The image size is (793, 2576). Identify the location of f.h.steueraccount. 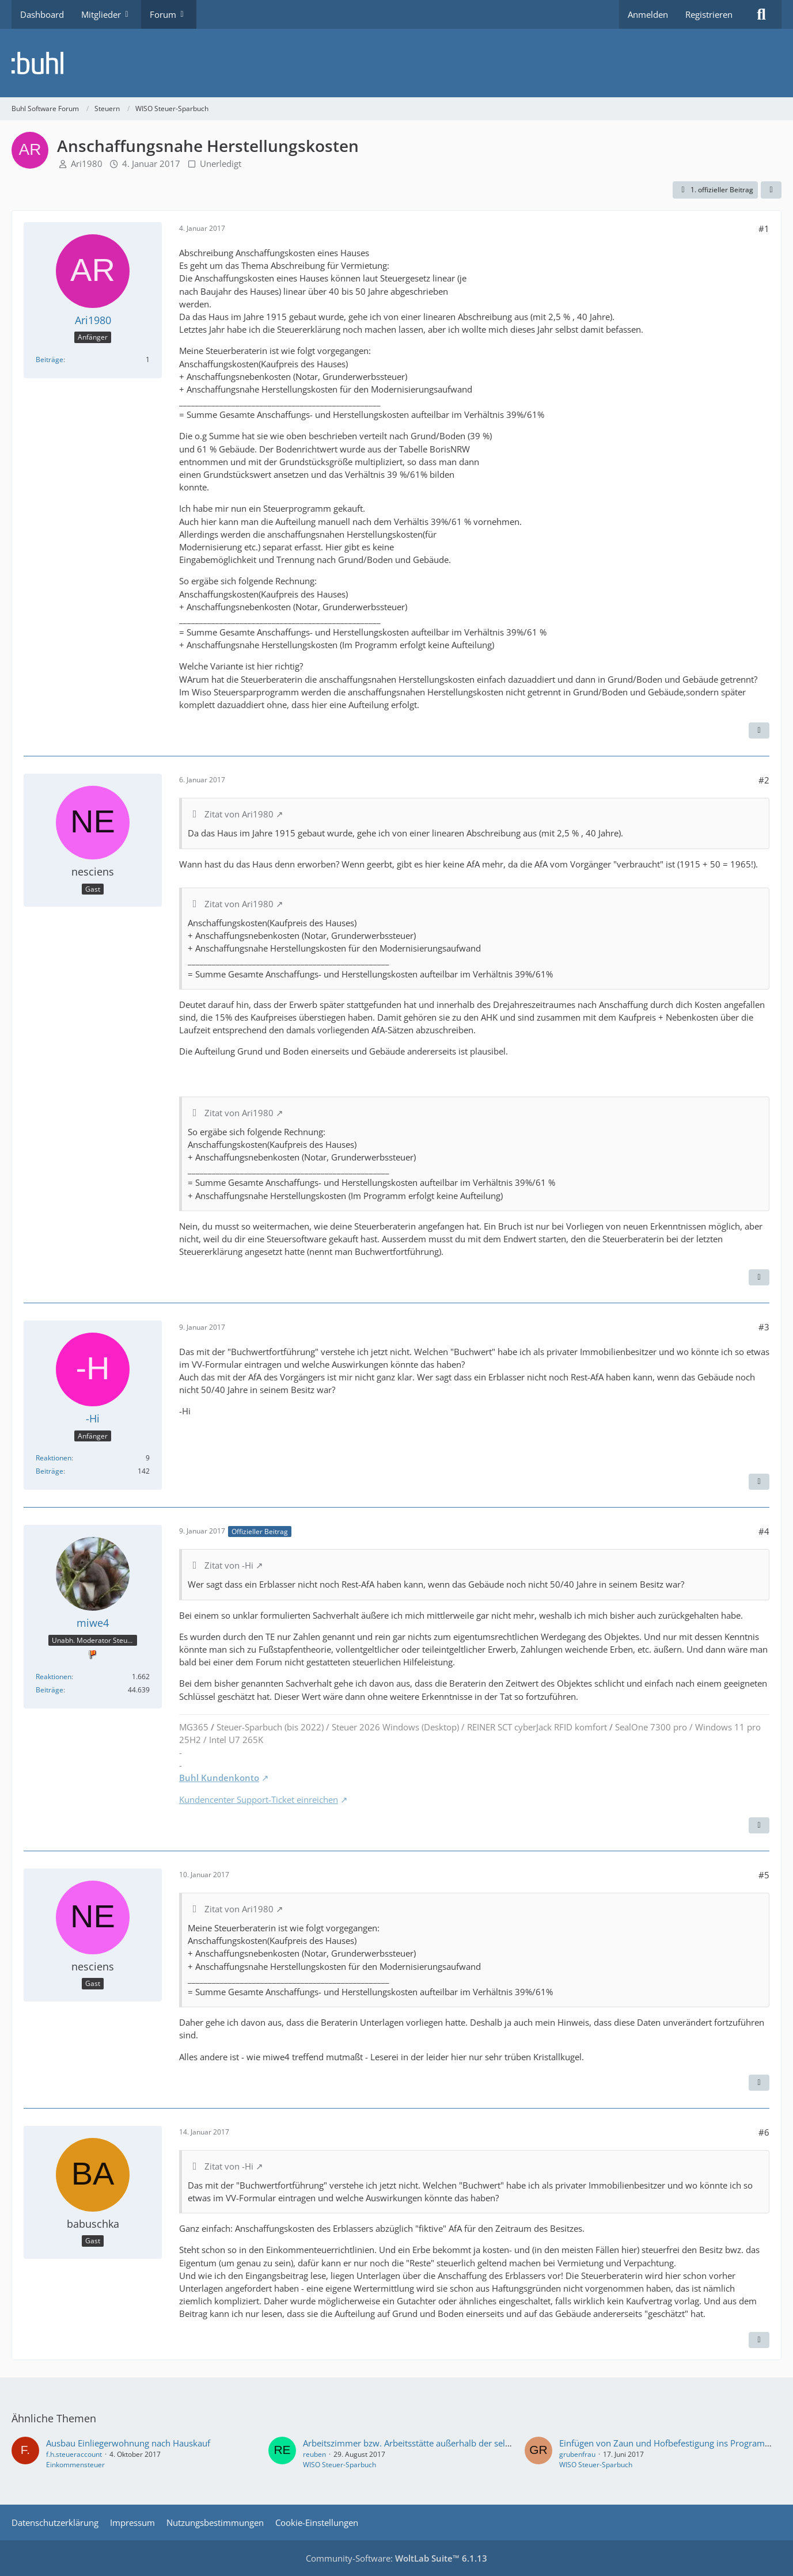
(74, 2454).